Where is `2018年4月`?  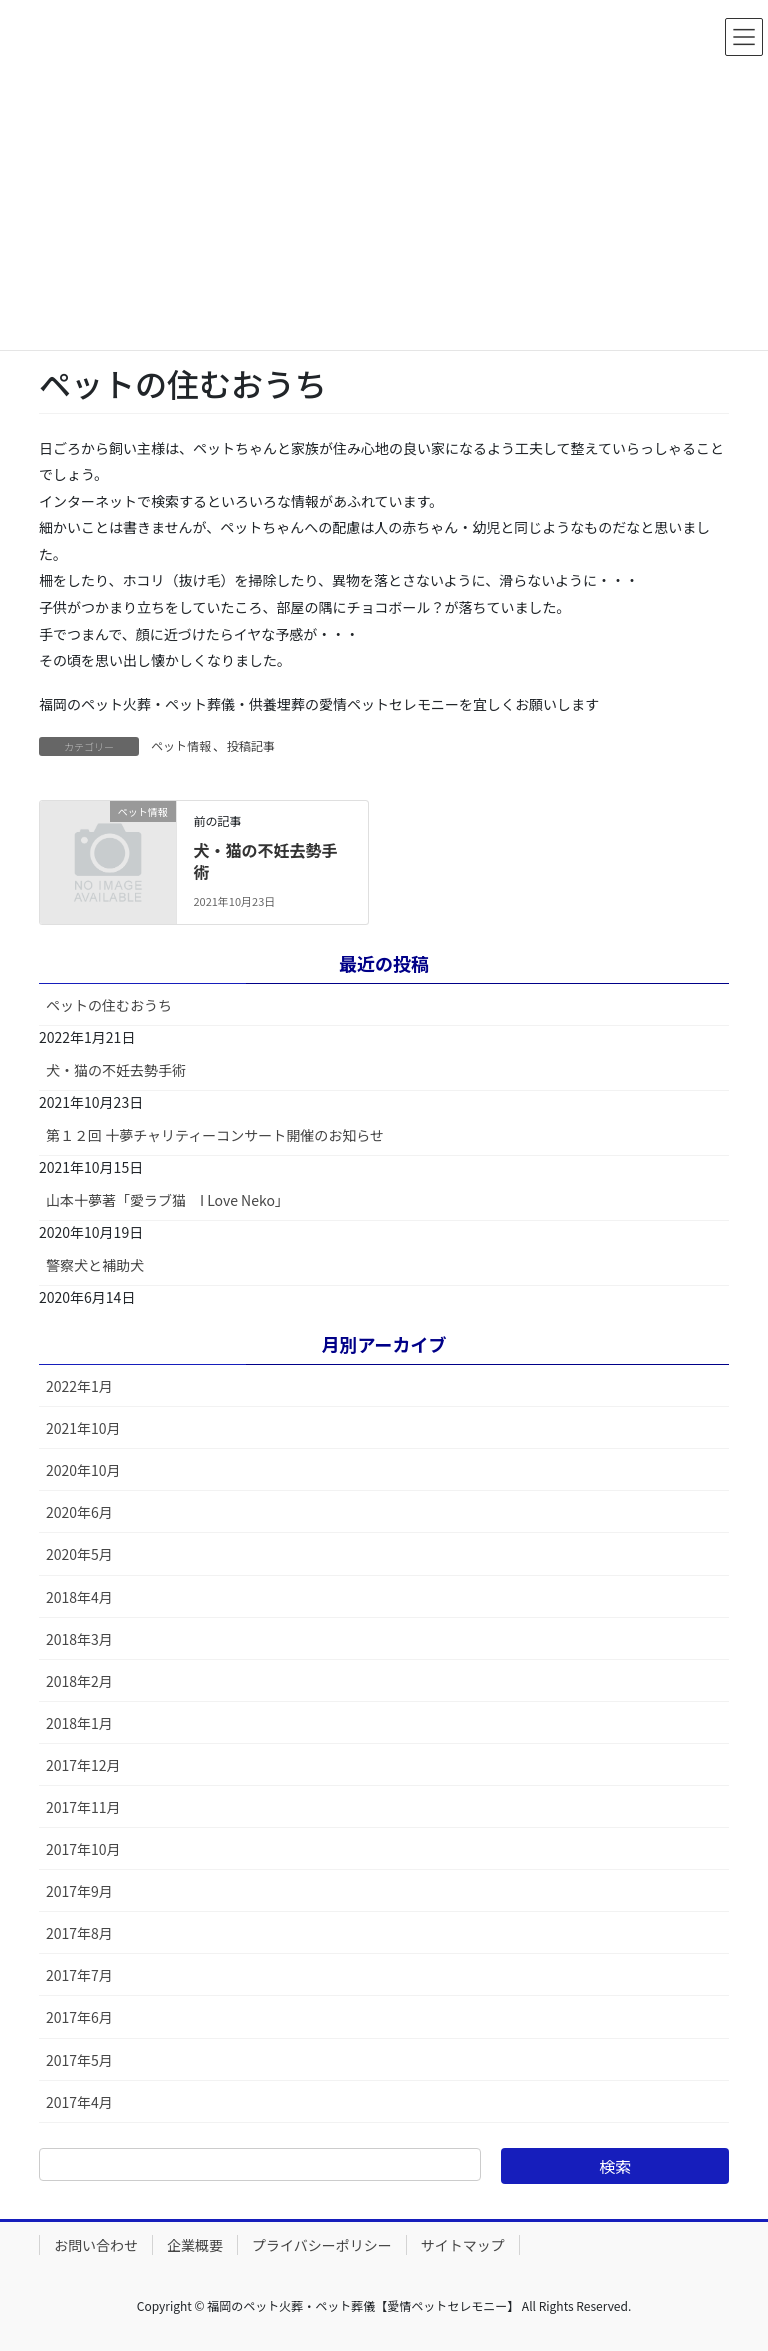 2018年4月 is located at coordinates (79, 1597).